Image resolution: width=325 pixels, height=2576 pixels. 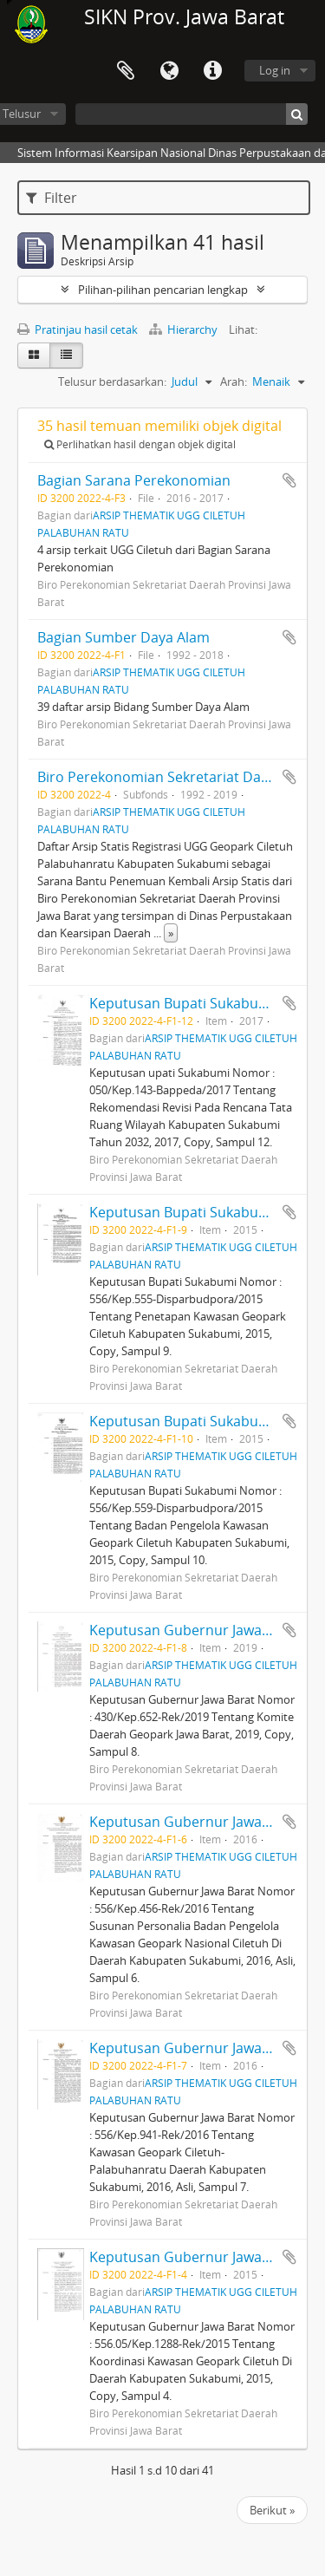 What do you see at coordinates (212, 71) in the screenshot?
I see `Tautan cepat` at bounding box center [212, 71].